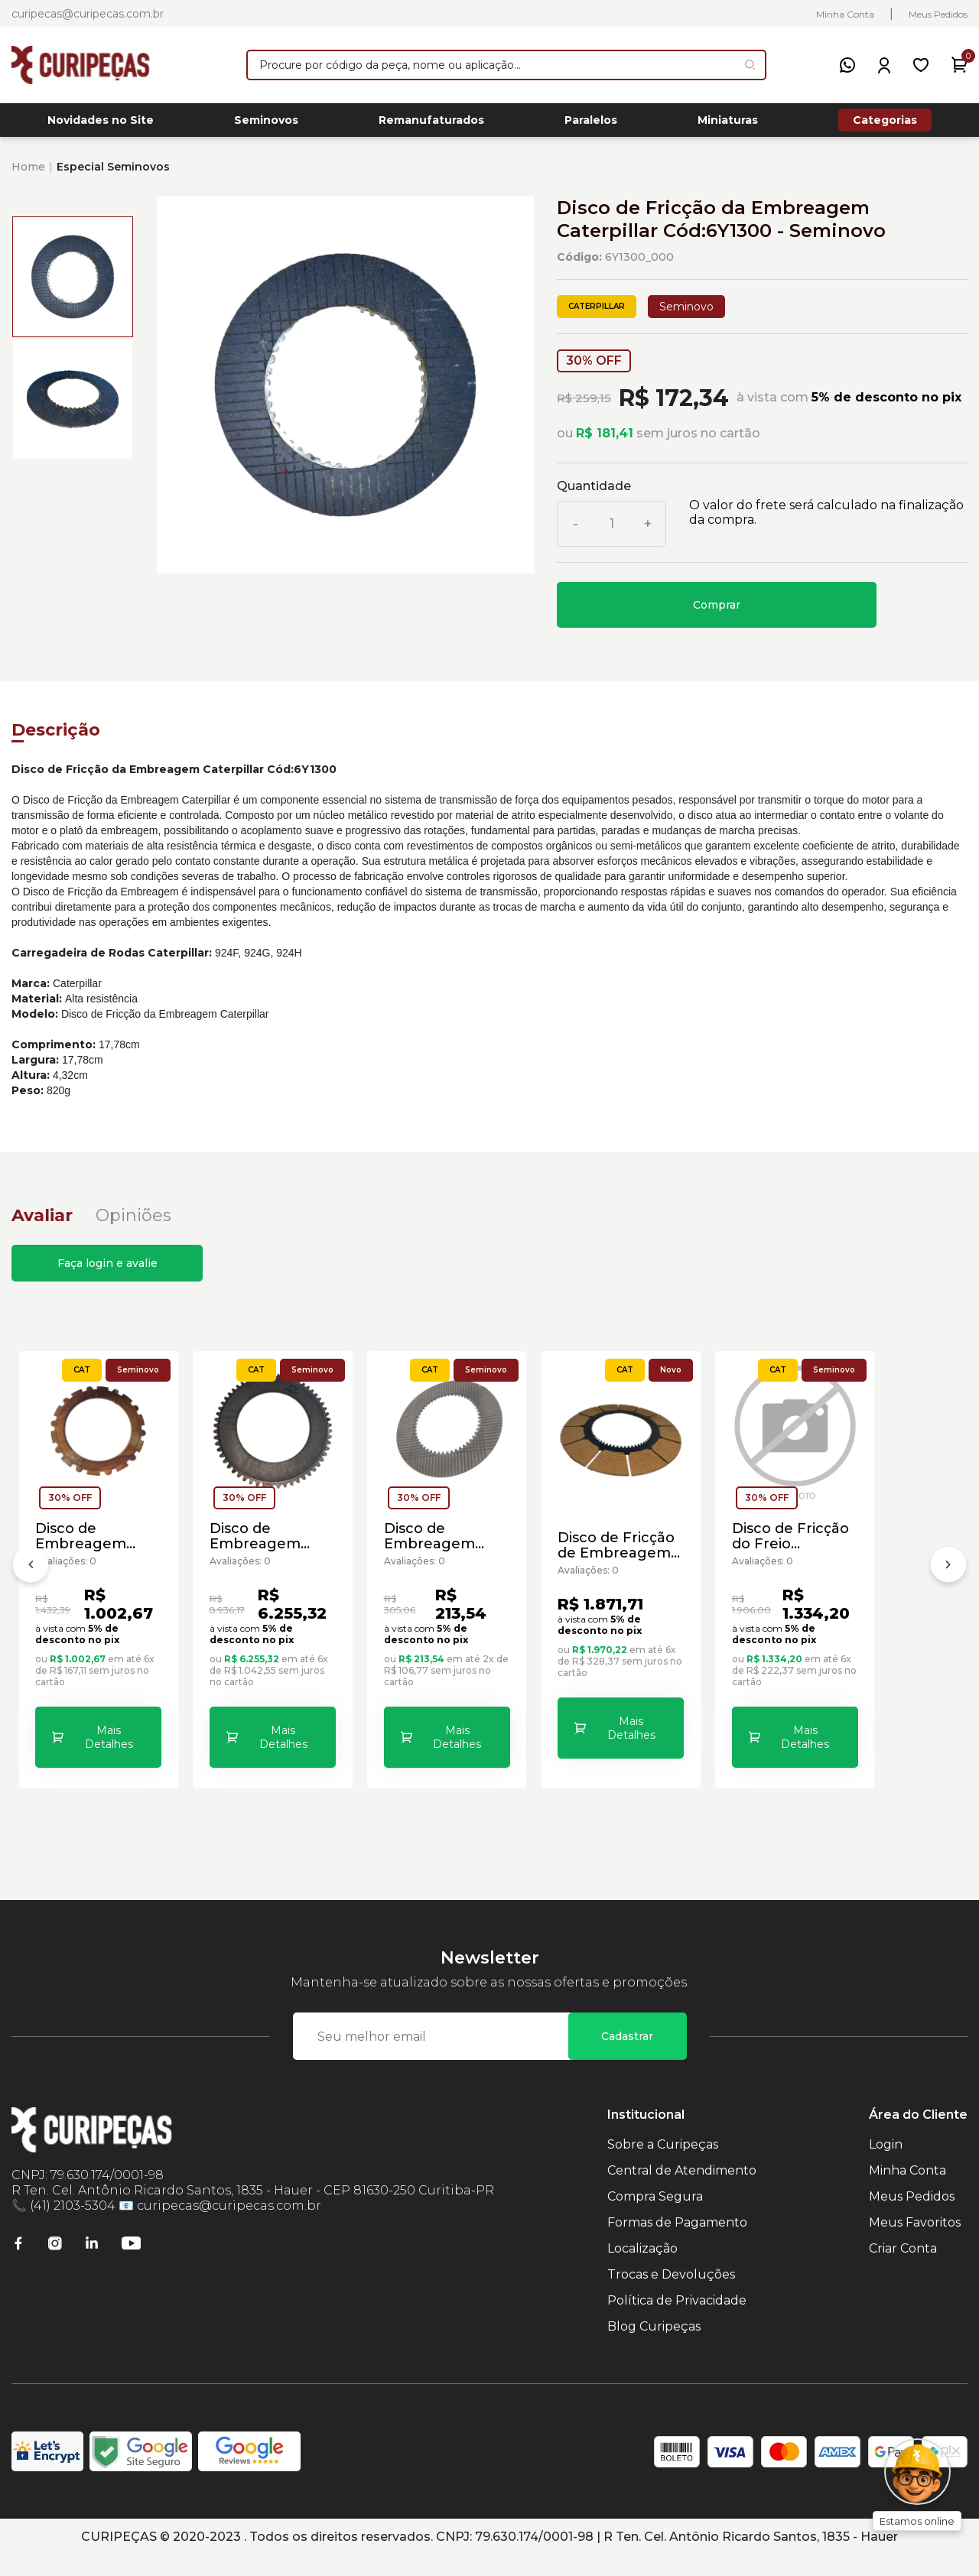  I want to click on [Próximo], so click(948, 1580).